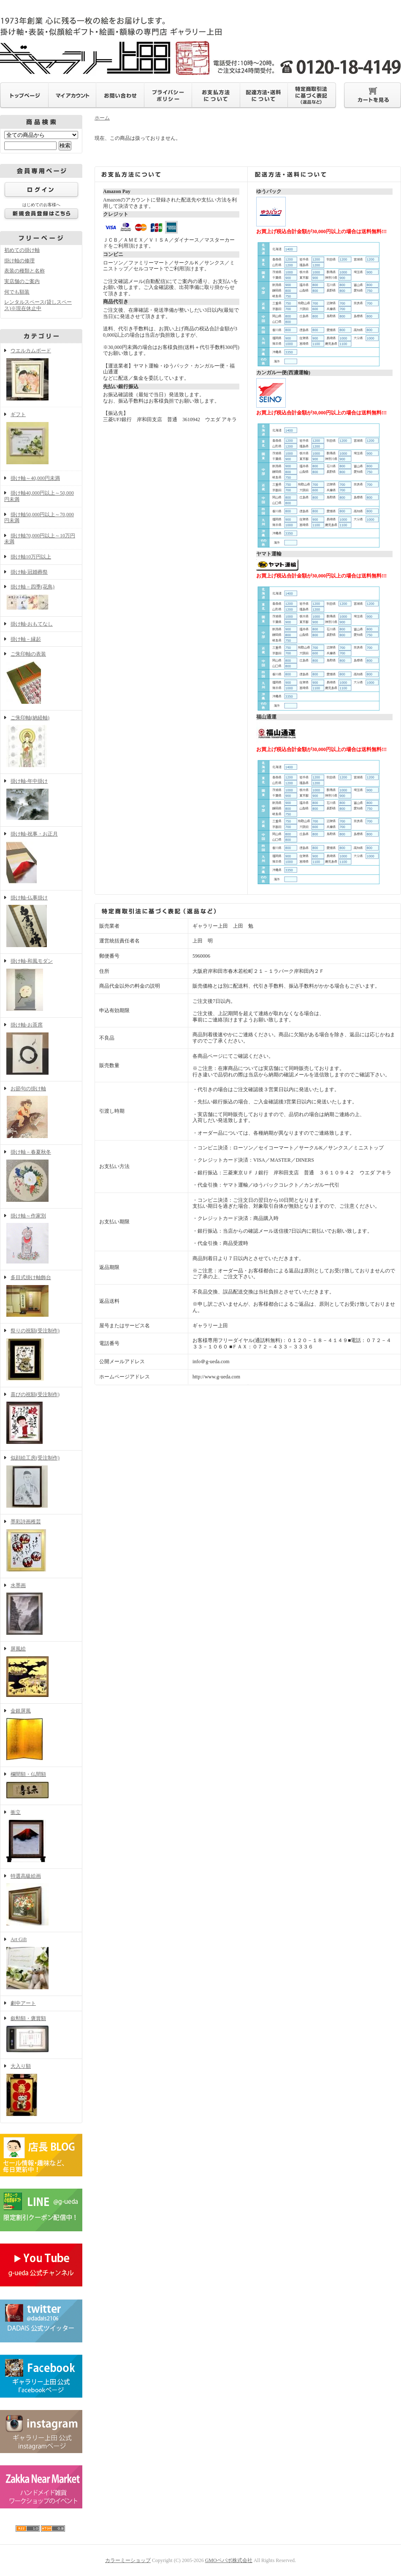 The image size is (401, 2576). Describe the element at coordinates (41, 742) in the screenshot. I see `ご朱印軸(納経軸)` at that location.